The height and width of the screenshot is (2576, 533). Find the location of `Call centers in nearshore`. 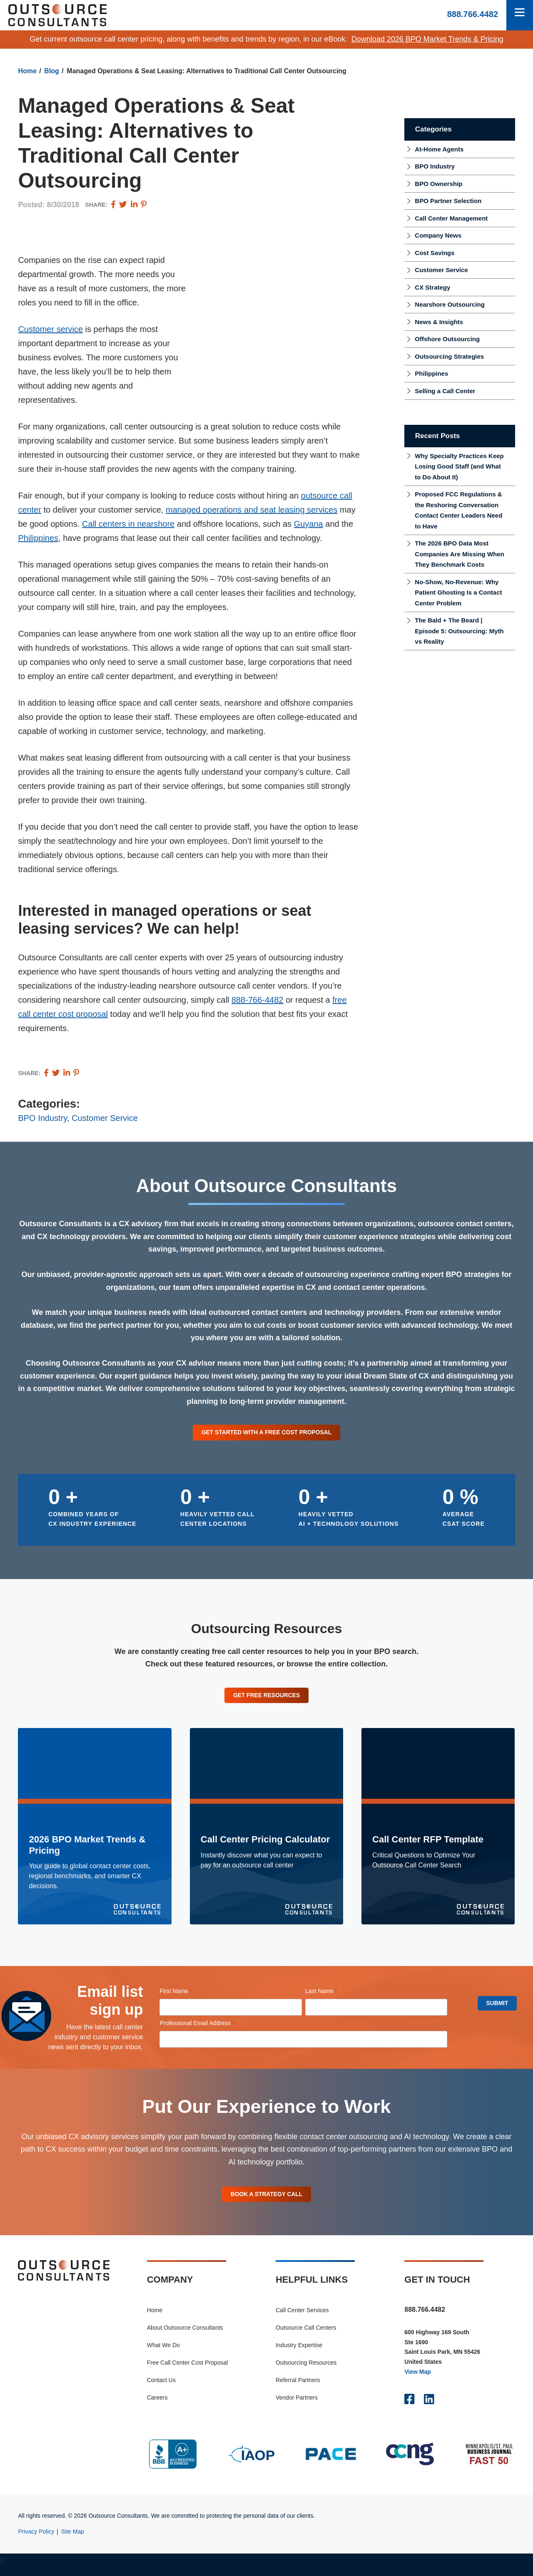

Call centers in nearshore is located at coordinates (128, 523).